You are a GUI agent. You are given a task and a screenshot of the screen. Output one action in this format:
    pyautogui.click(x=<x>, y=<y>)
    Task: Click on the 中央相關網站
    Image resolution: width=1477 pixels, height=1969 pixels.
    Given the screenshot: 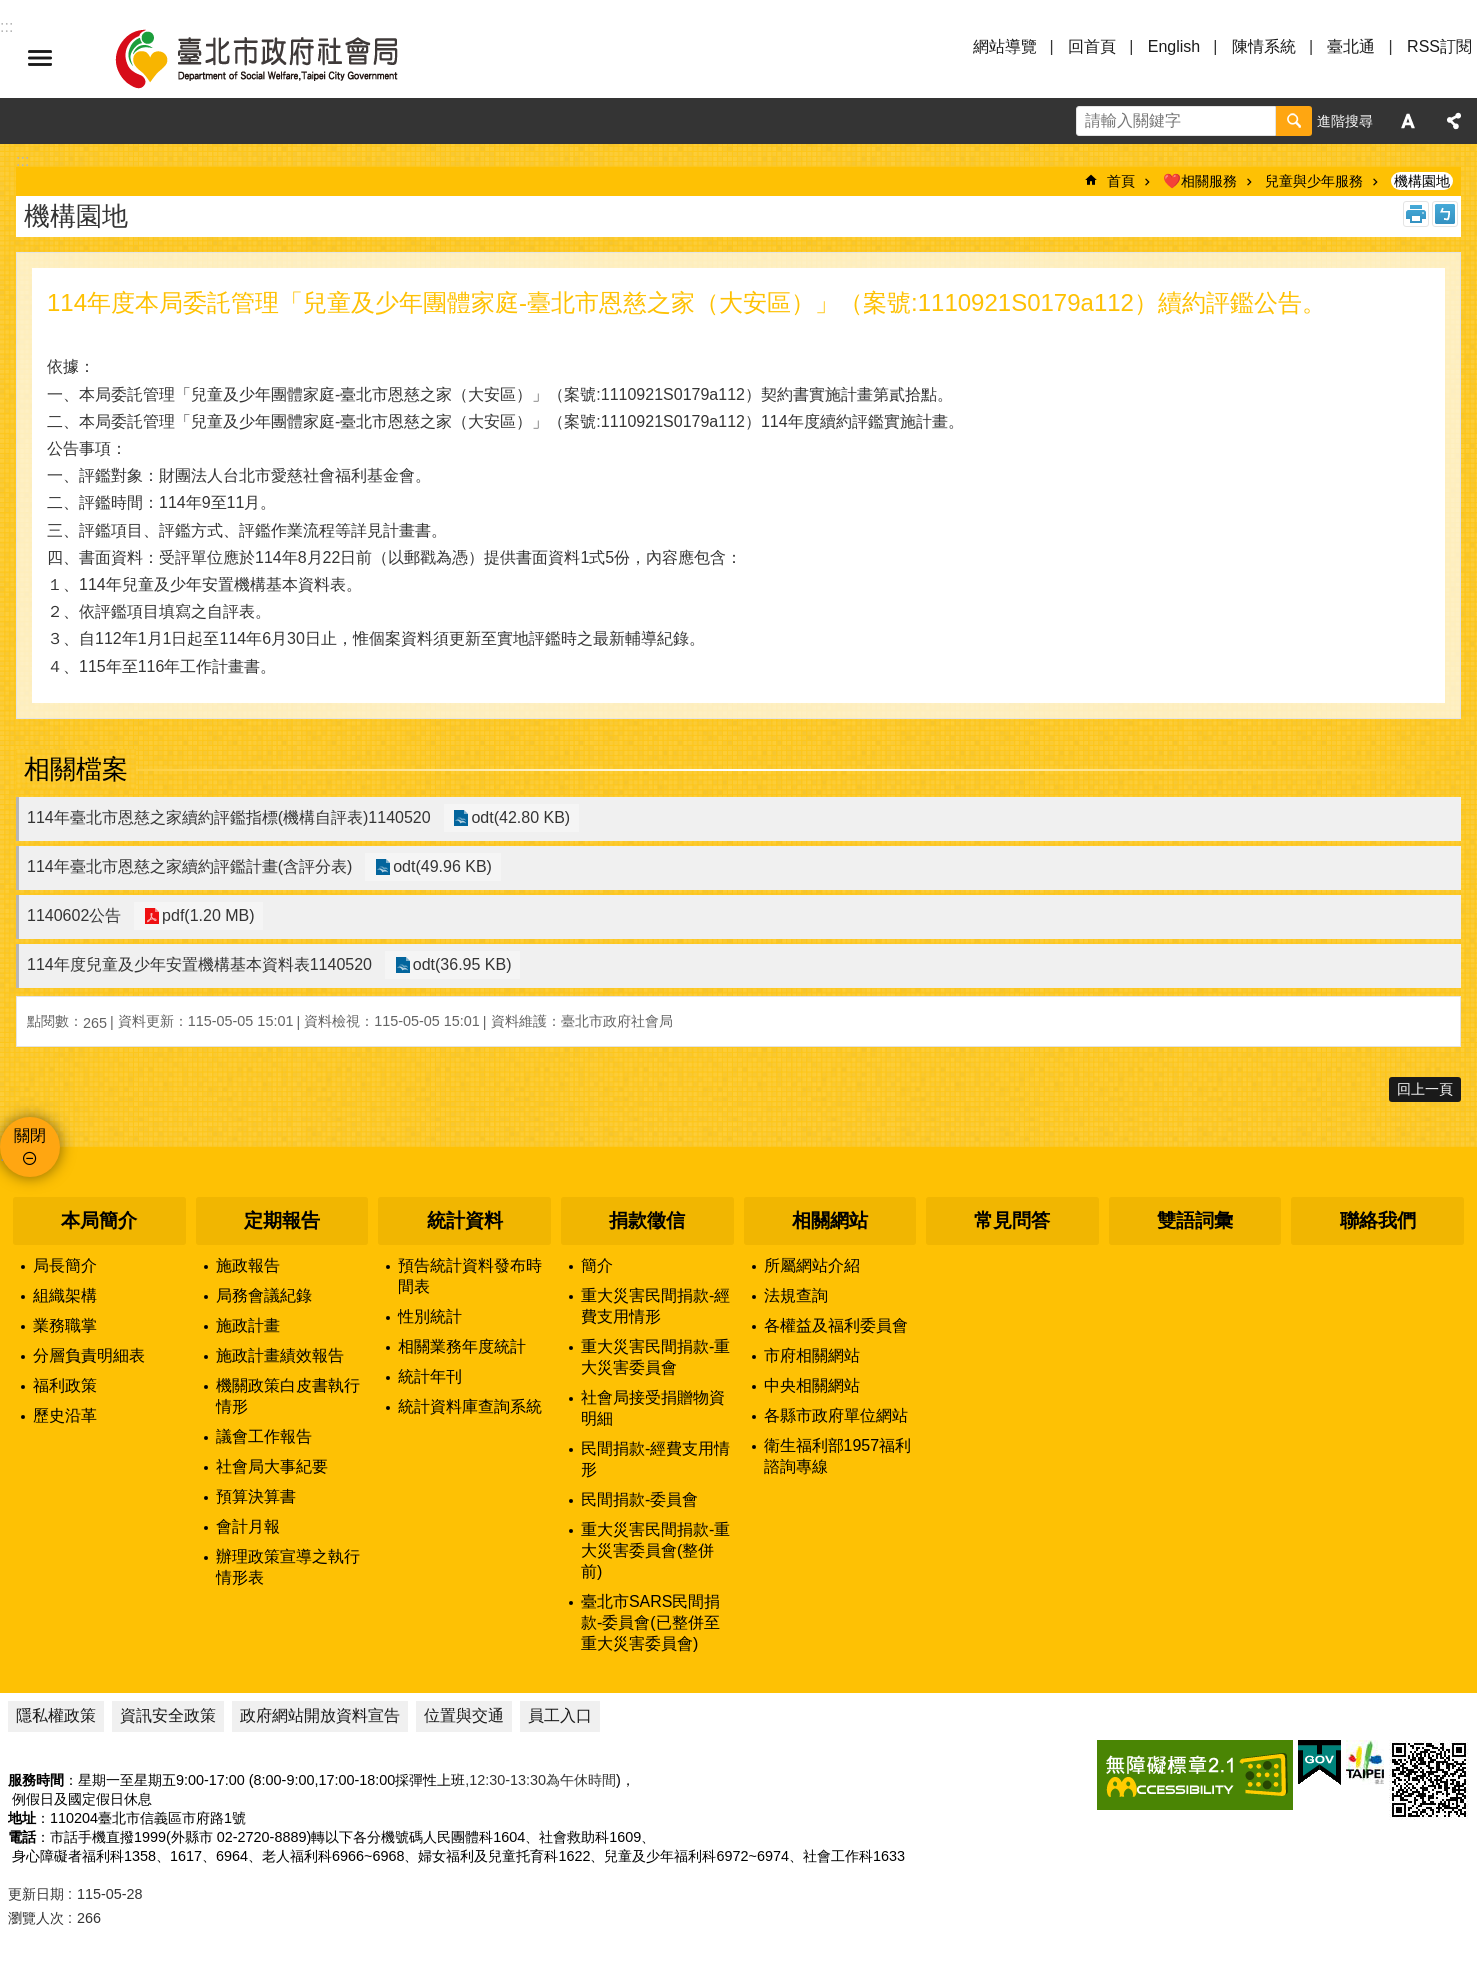 What is the action you would take?
    pyautogui.click(x=812, y=1385)
    